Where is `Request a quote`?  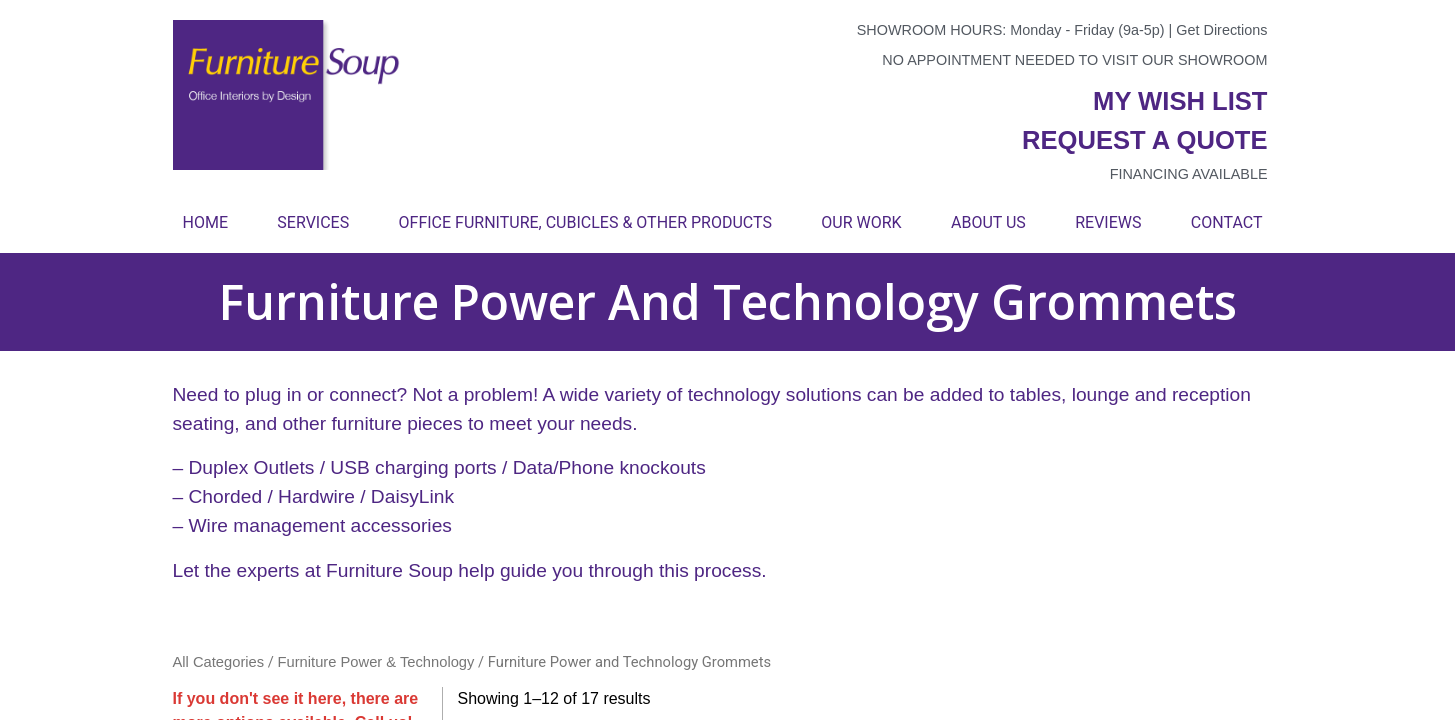 Request a quote is located at coordinates (1145, 140).